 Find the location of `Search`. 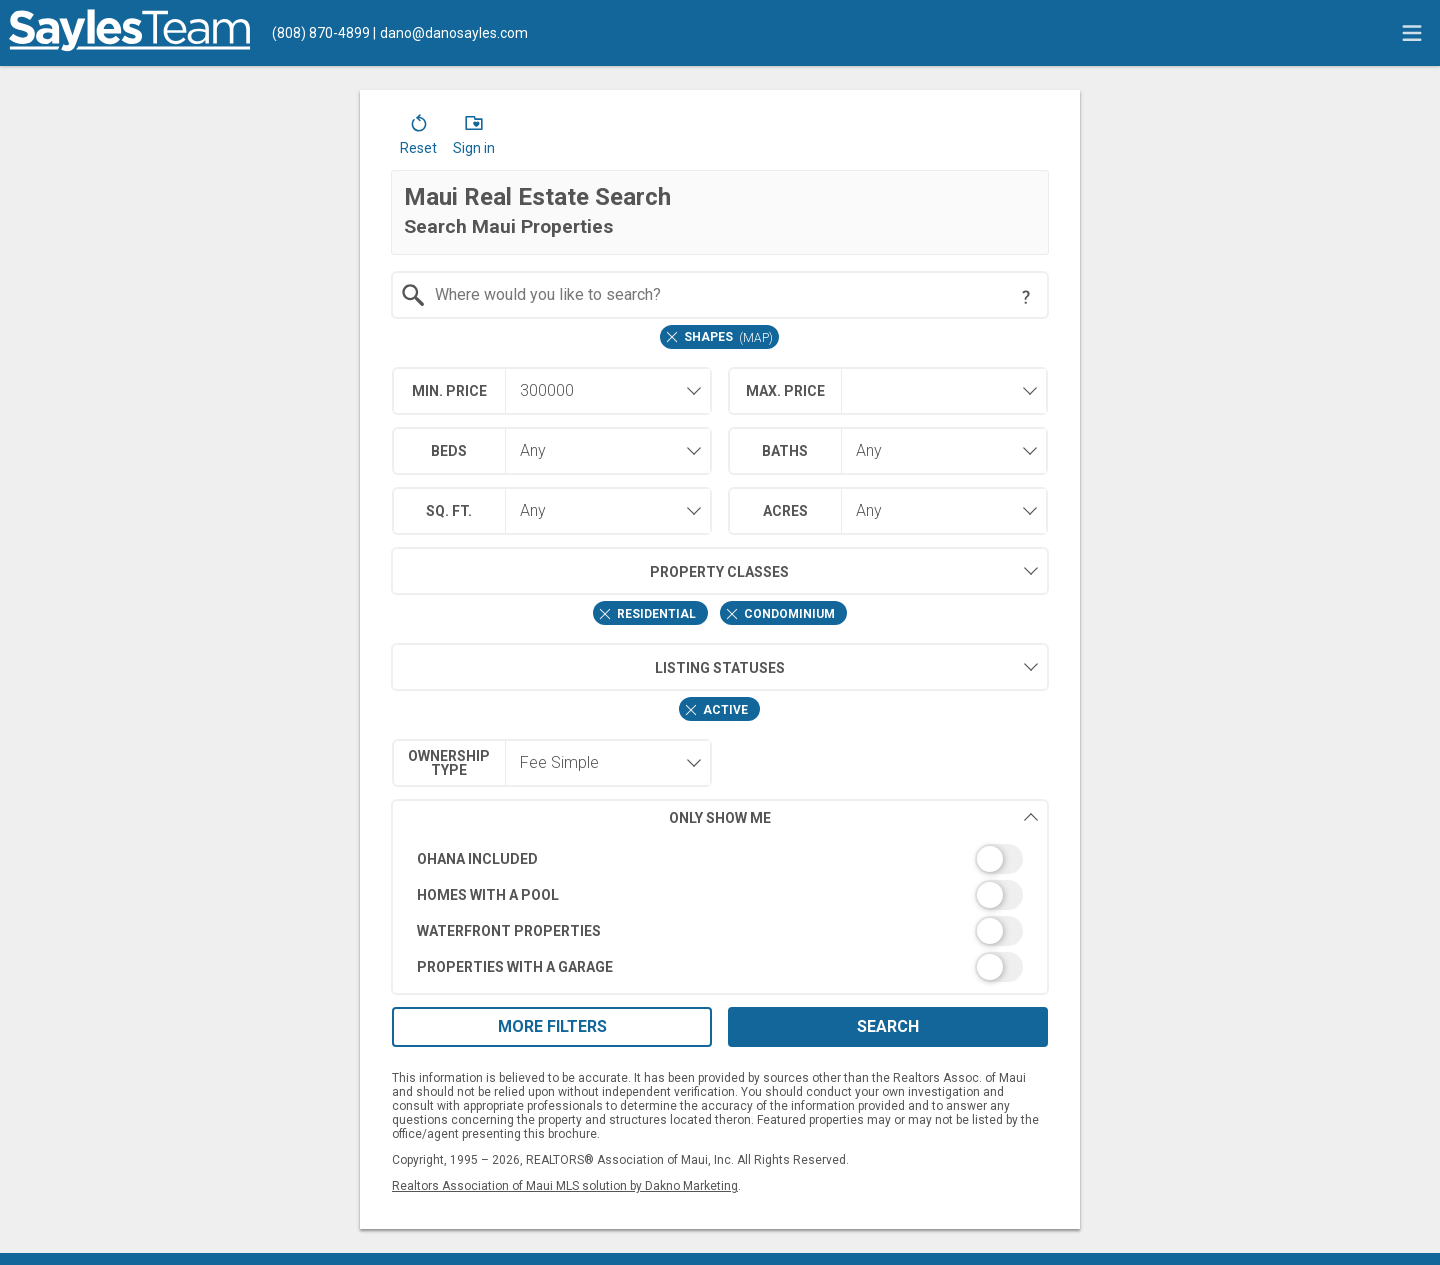

Search is located at coordinates (888, 1026).